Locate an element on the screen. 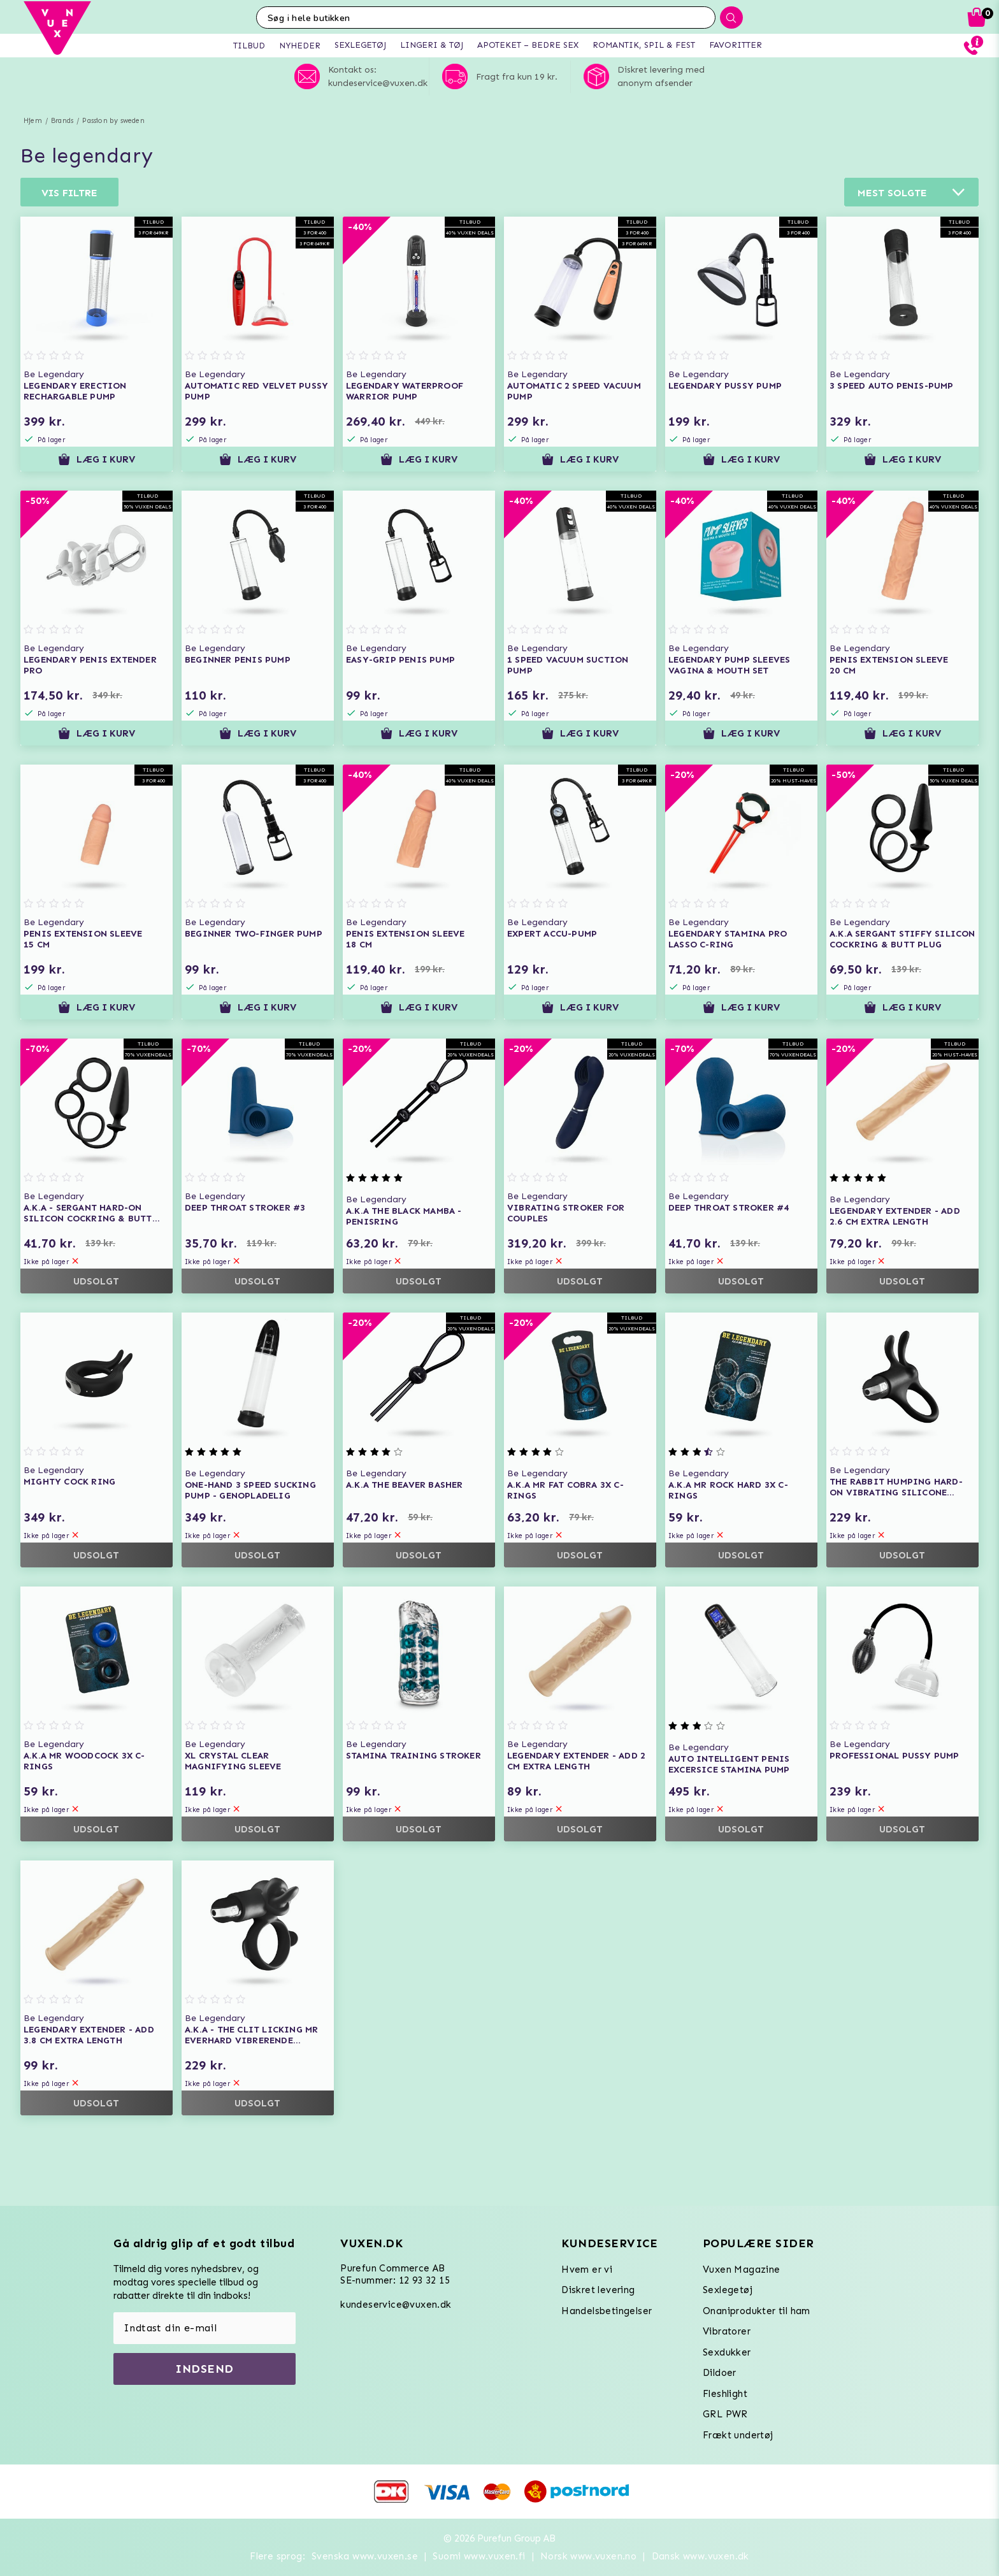  Suomi www.vuxen.fi is located at coordinates (479, 2556).